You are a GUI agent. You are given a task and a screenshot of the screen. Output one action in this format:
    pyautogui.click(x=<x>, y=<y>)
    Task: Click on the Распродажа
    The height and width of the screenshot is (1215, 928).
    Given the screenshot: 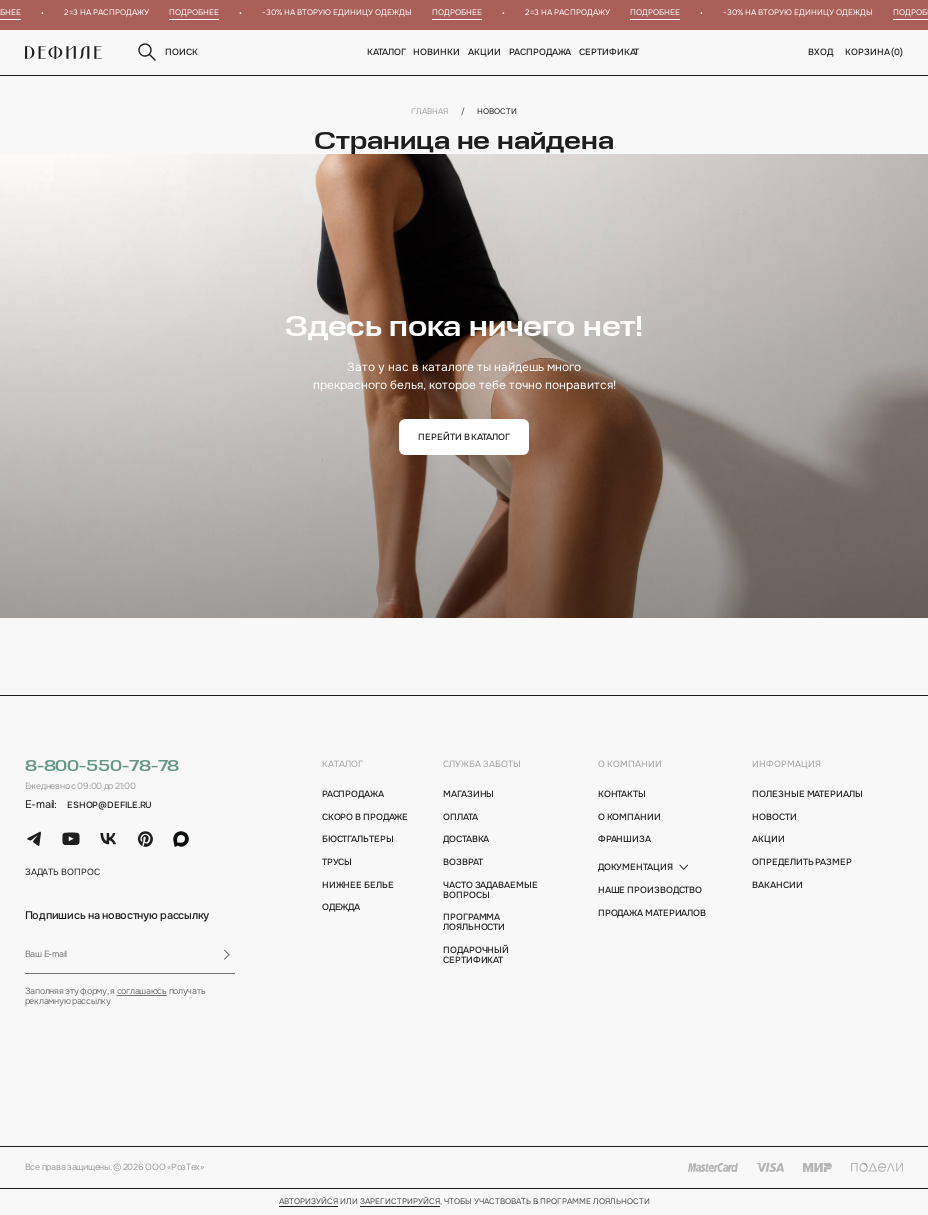 What is the action you would take?
    pyautogui.click(x=540, y=52)
    